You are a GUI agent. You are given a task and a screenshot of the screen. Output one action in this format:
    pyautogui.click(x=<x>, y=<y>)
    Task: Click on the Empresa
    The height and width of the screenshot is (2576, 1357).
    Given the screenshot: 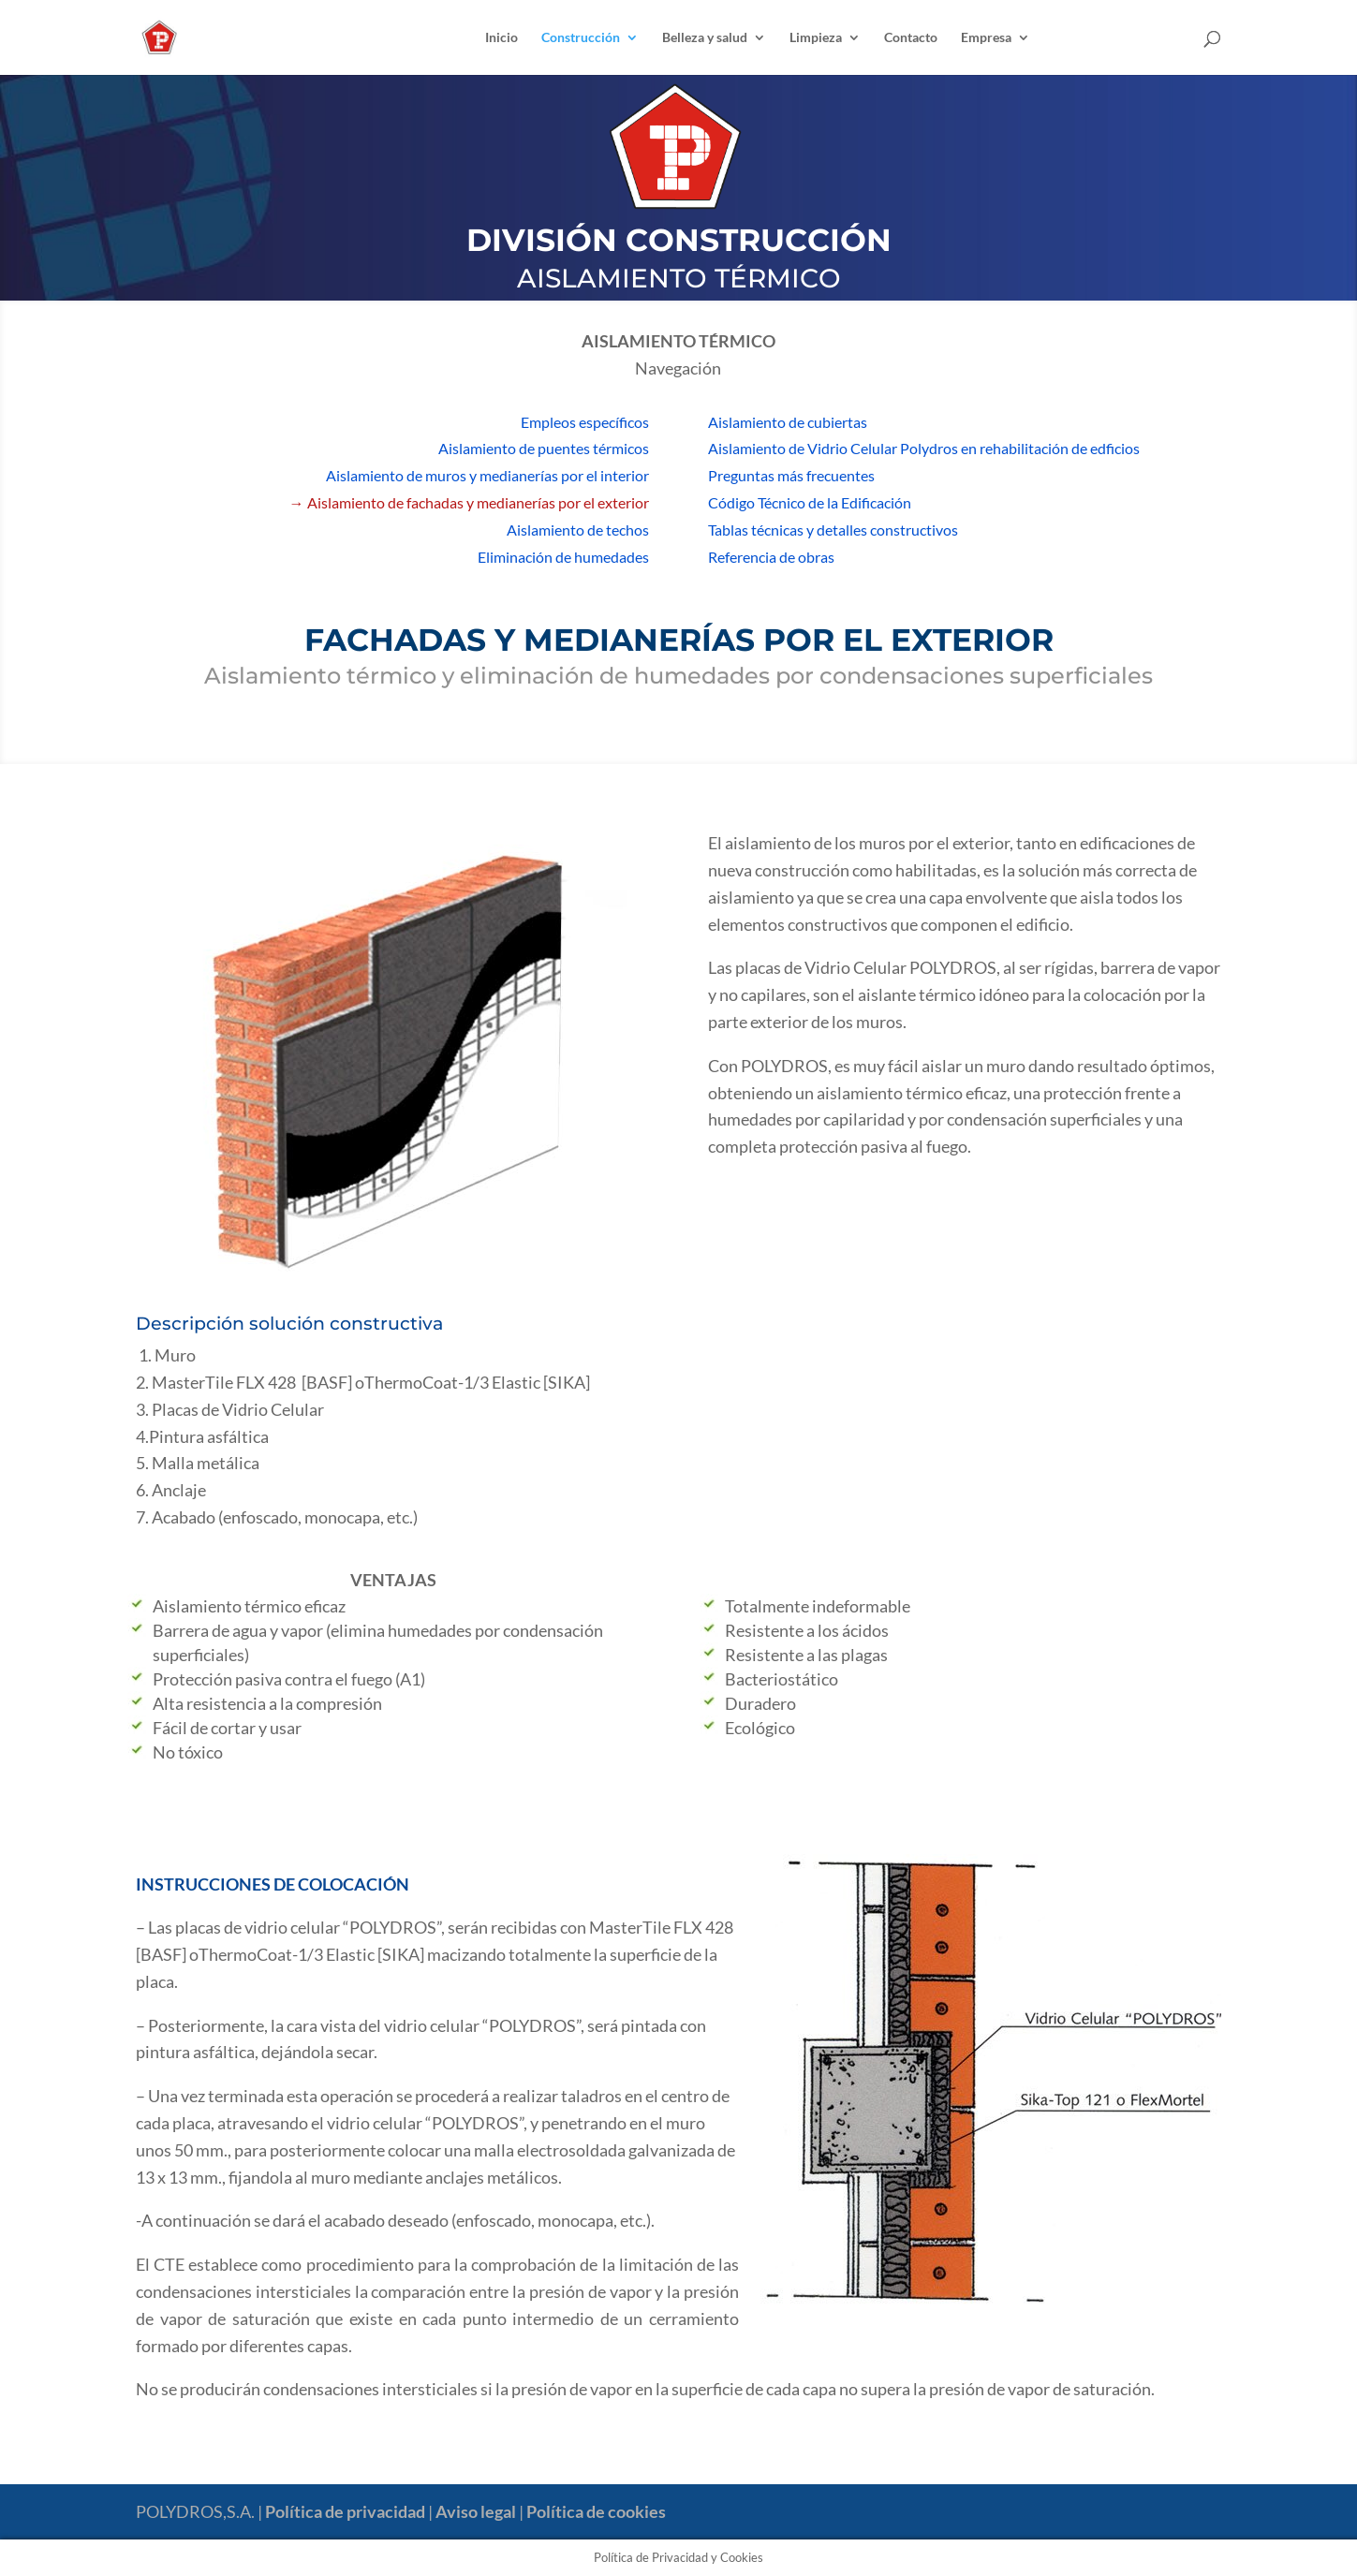 What is the action you would take?
    pyautogui.click(x=986, y=38)
    